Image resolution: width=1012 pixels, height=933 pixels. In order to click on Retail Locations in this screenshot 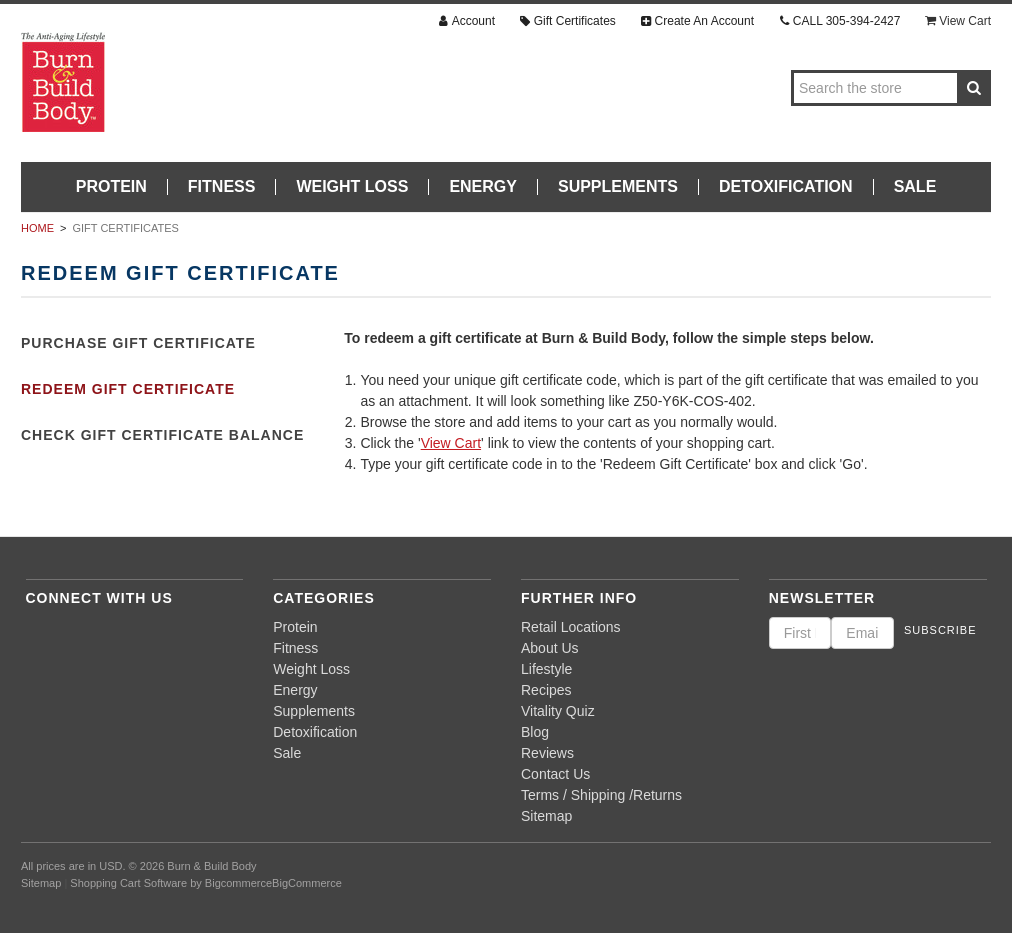, I will do `click(571, 627)`.